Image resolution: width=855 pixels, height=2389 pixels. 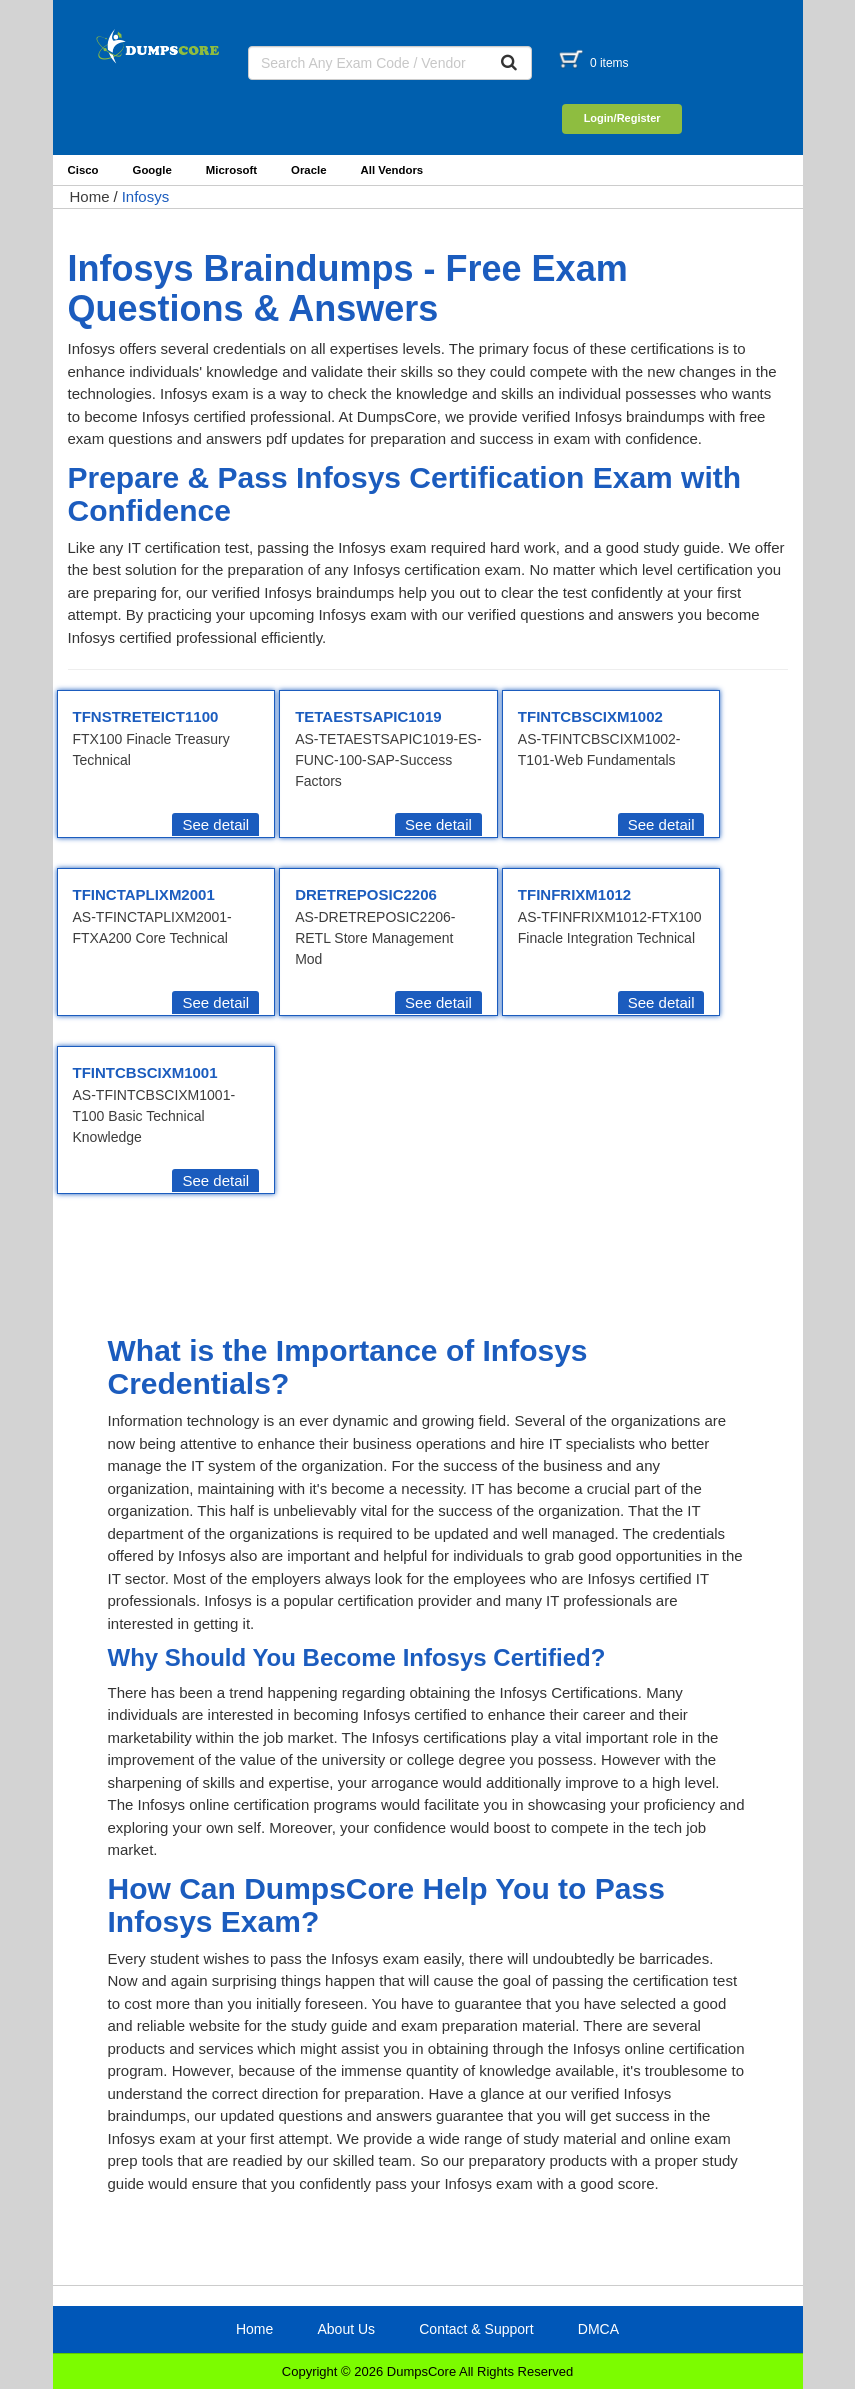 I want to click on All Vendors, so click(x=392, y=170).